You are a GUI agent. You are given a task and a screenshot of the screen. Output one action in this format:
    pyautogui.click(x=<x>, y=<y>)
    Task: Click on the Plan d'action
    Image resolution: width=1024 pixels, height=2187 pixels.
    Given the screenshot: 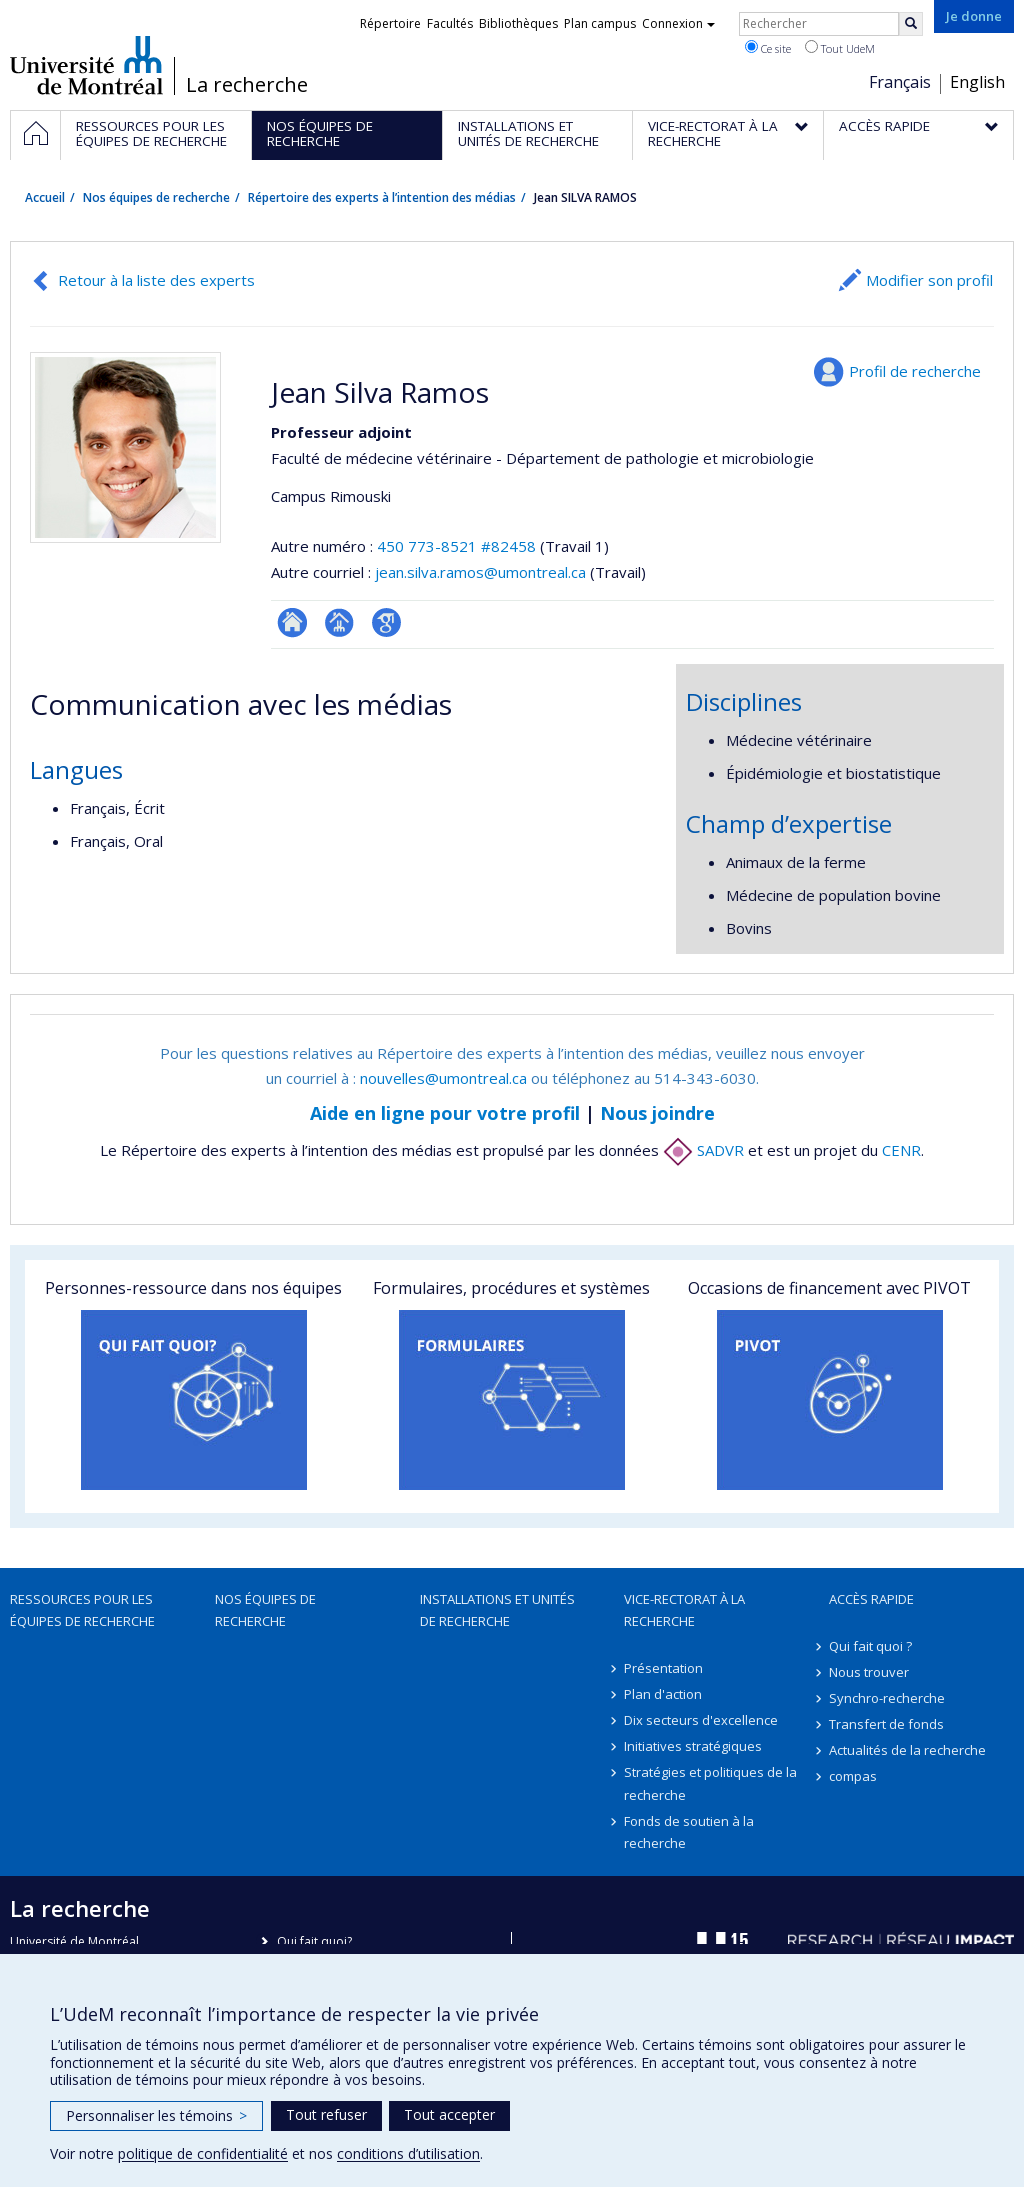 What is the action you would take?
    pyautogui.click(x=663, y=1694)
    